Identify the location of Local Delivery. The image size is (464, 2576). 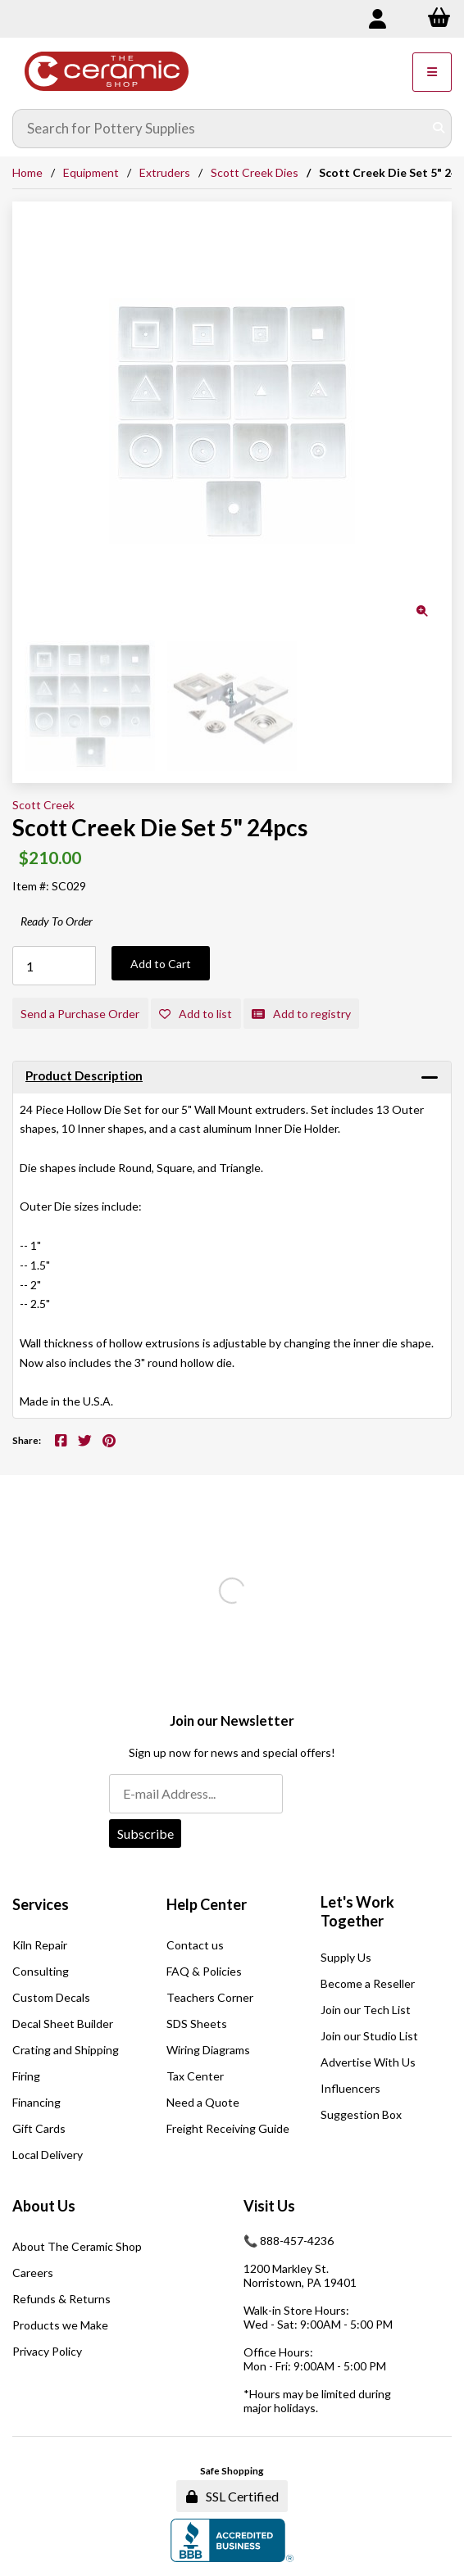
(47, 2155).